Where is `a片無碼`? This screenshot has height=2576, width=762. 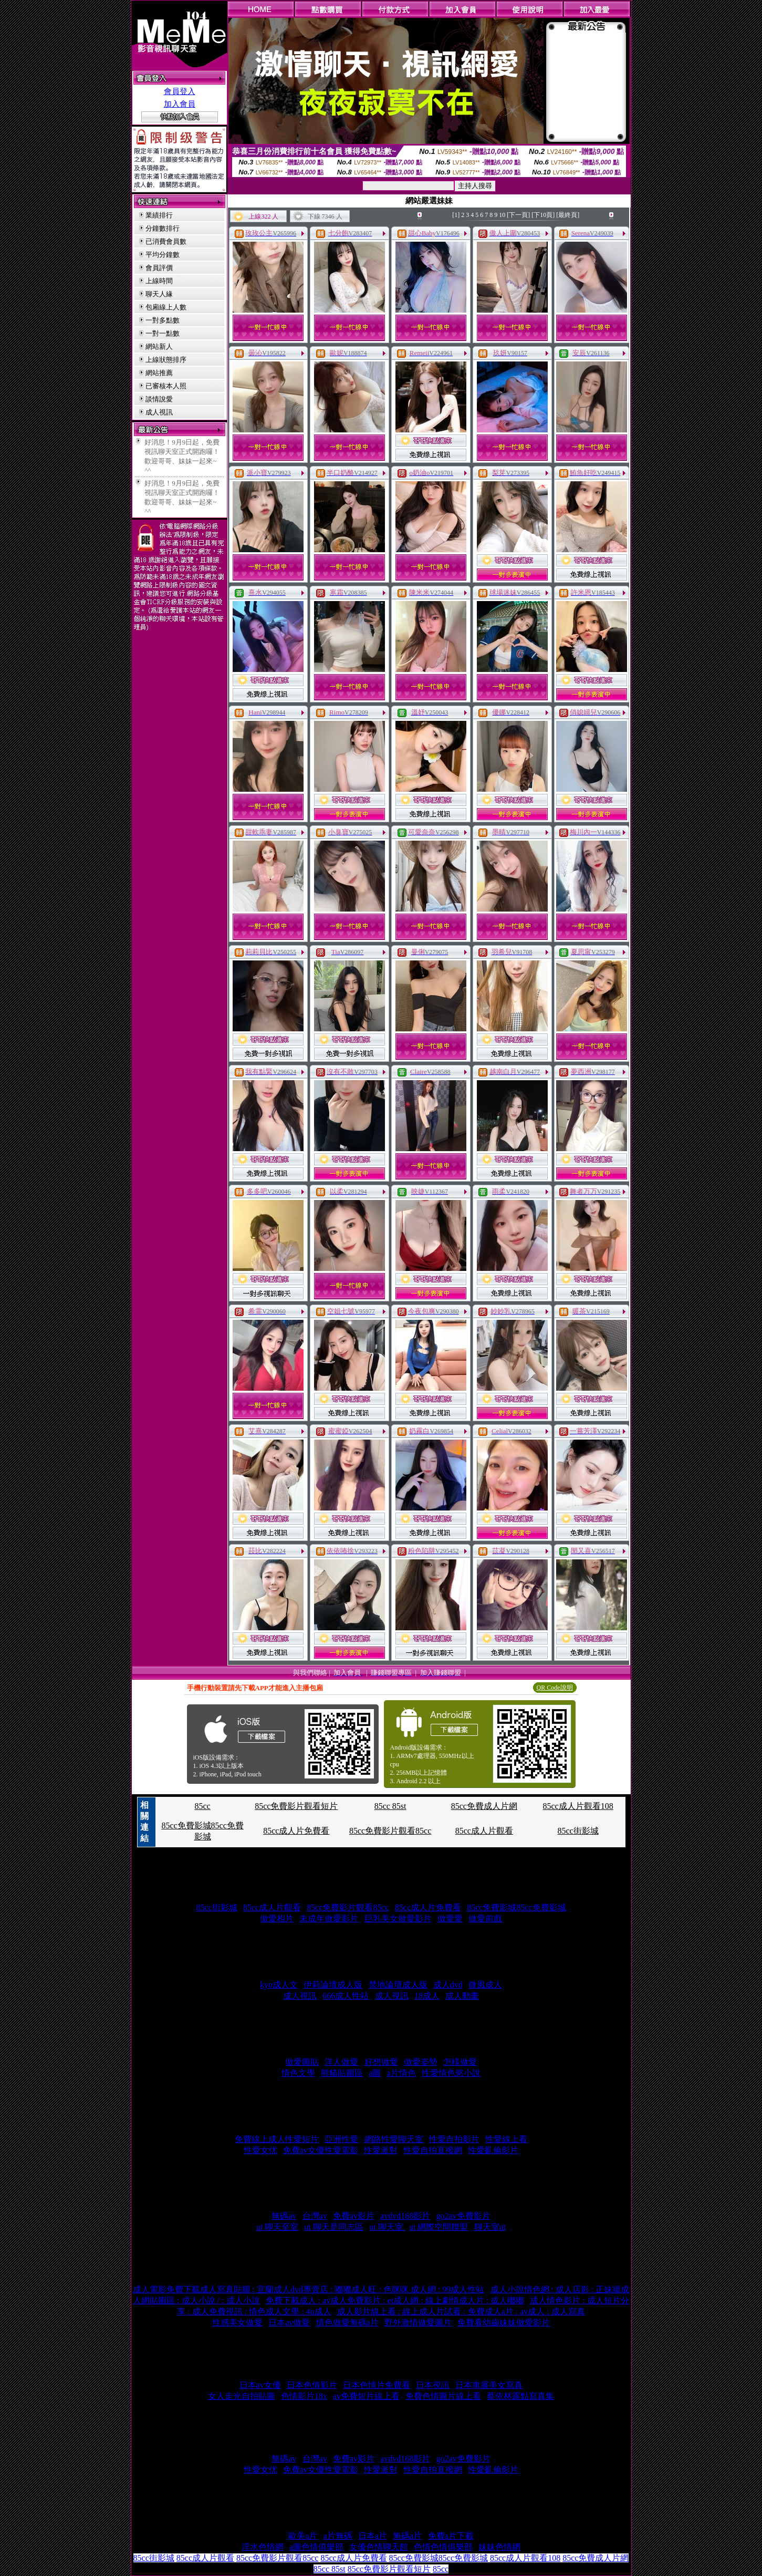
a片無碼 is located at coordinates (337, 2535).